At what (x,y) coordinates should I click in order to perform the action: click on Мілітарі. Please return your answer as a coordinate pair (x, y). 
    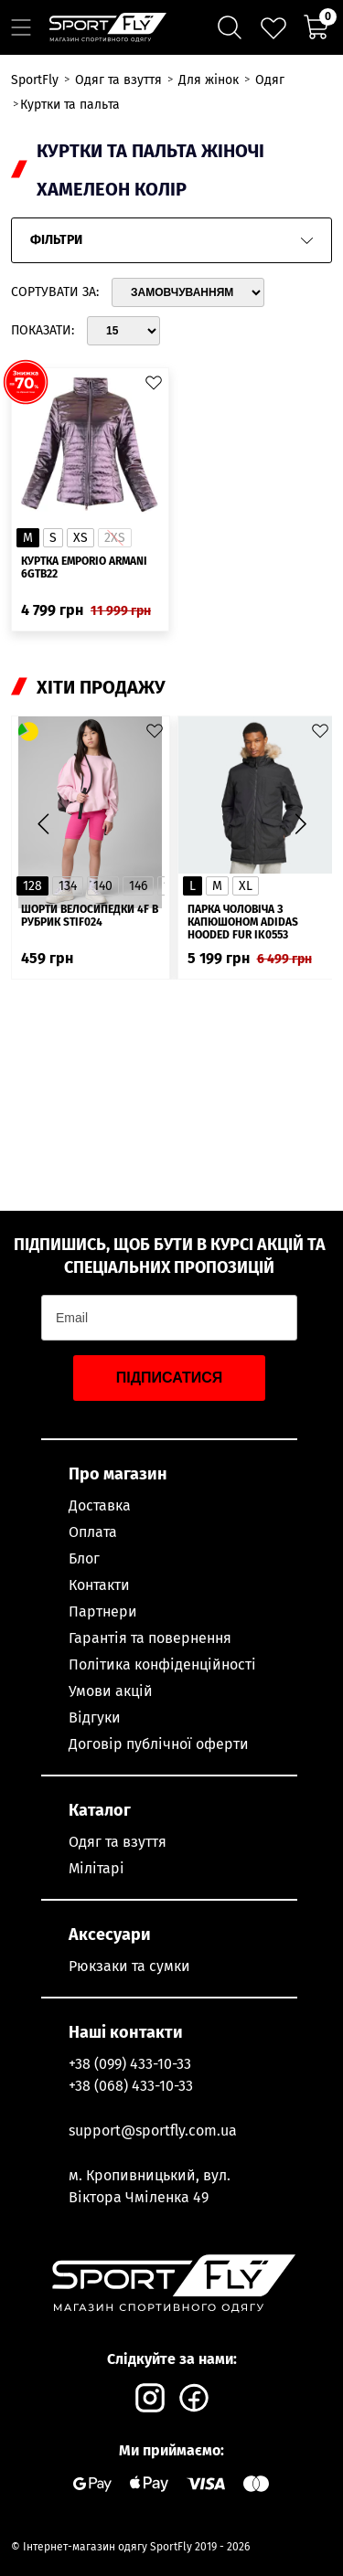
    Looking at the image, I should click on (96, 1868).